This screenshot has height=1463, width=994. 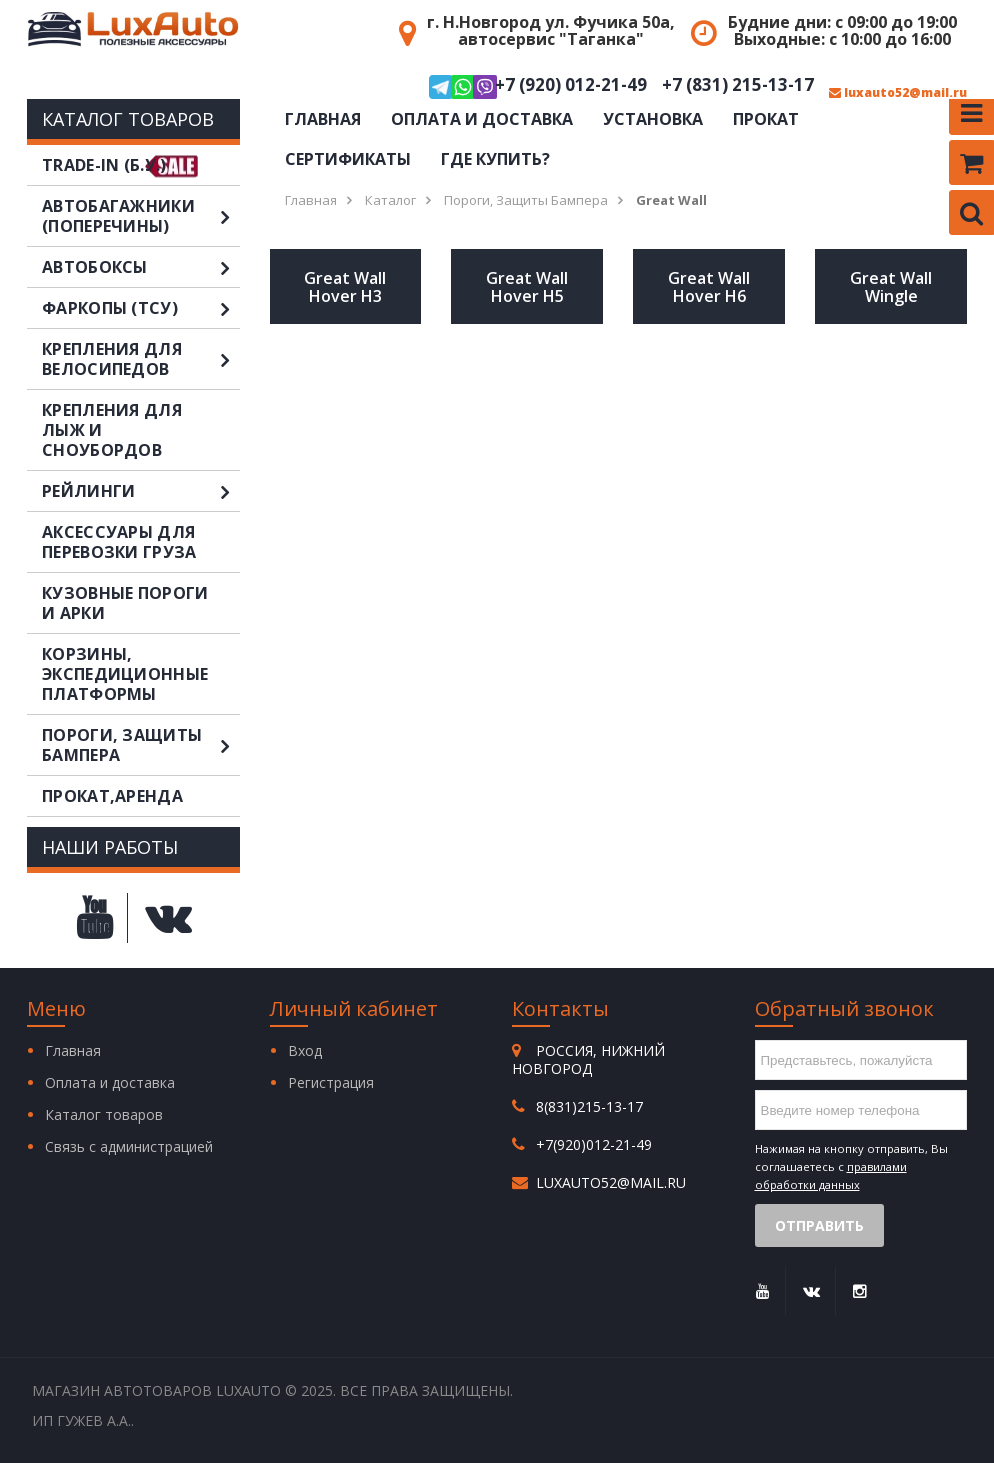 I want to click on Главная, so click(x=323, y=119).